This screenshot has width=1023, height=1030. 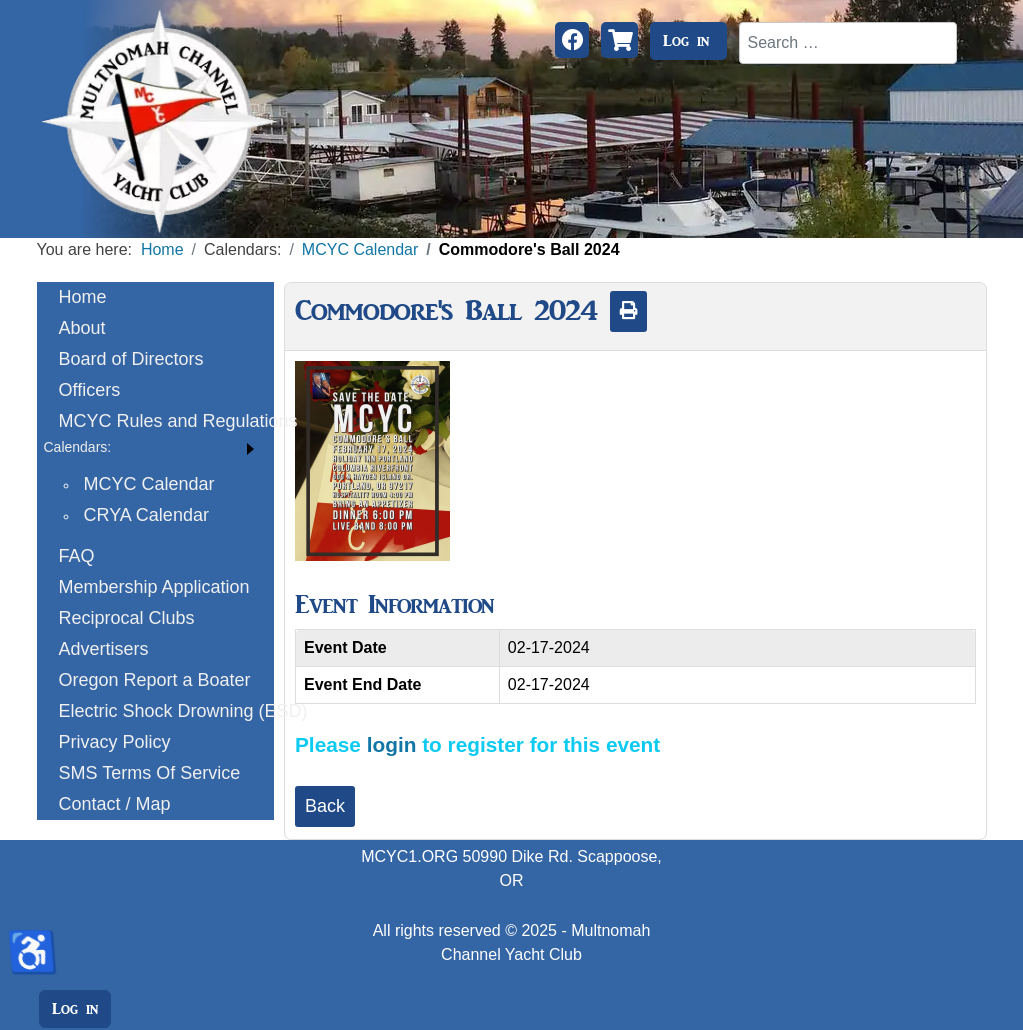 I want to click on [button], so click(x=156, y=447).